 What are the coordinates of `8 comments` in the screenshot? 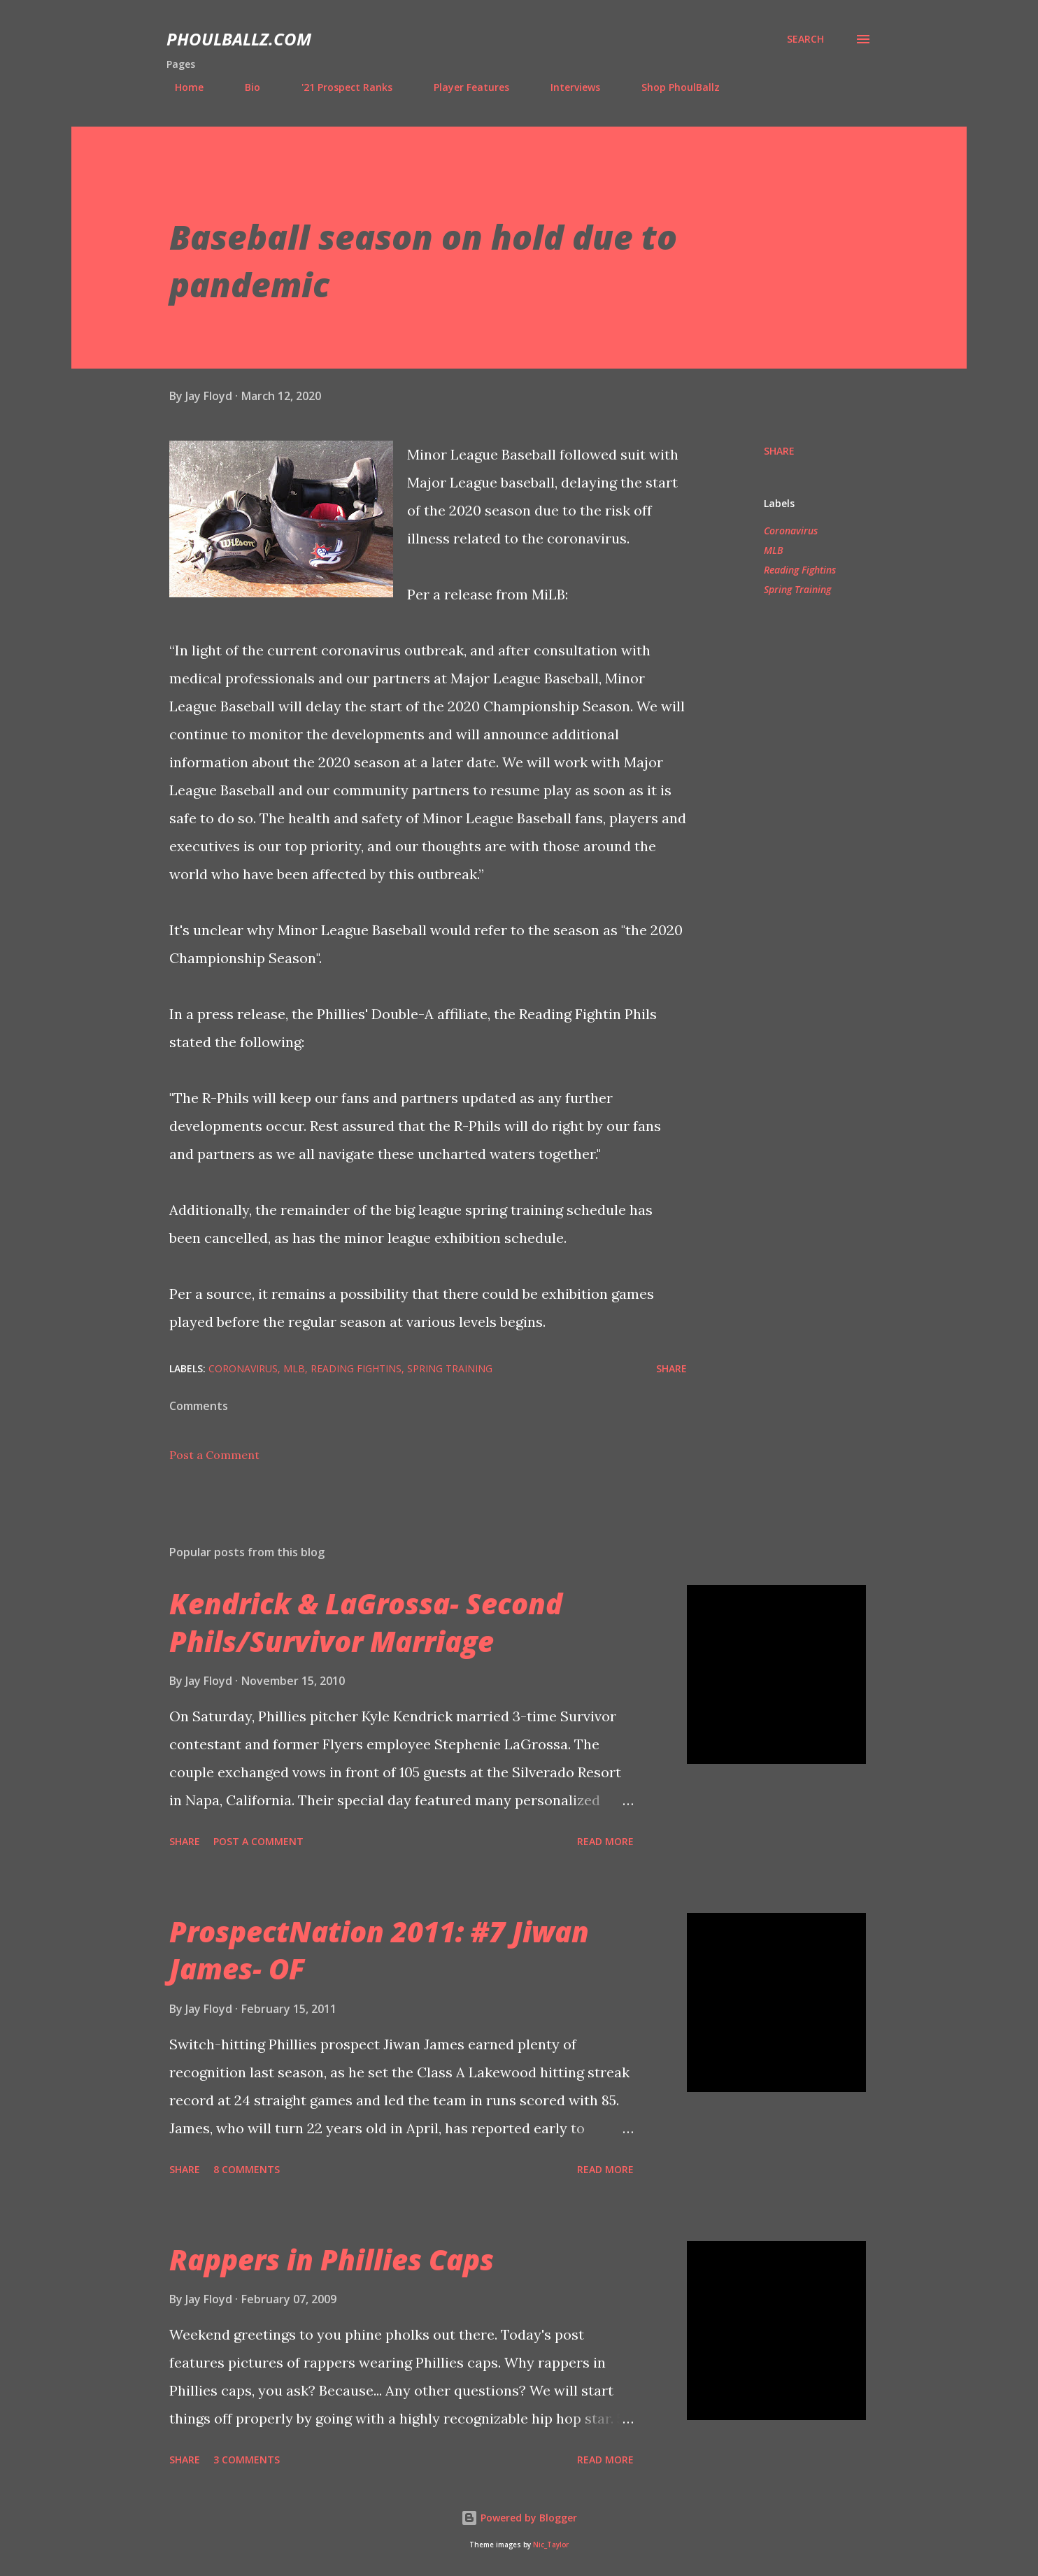 It's located at (246, 2169).